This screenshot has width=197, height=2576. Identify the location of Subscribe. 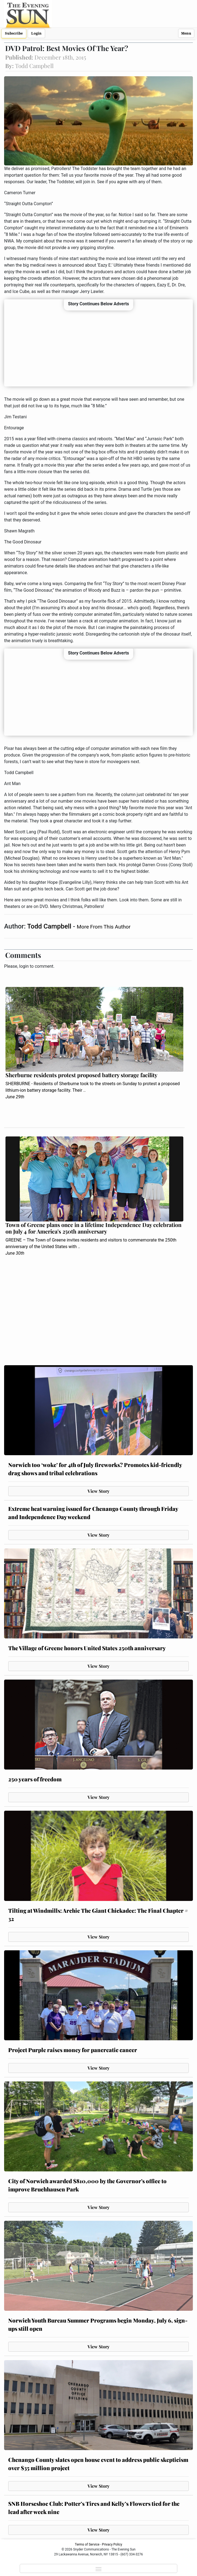
(14, 33).